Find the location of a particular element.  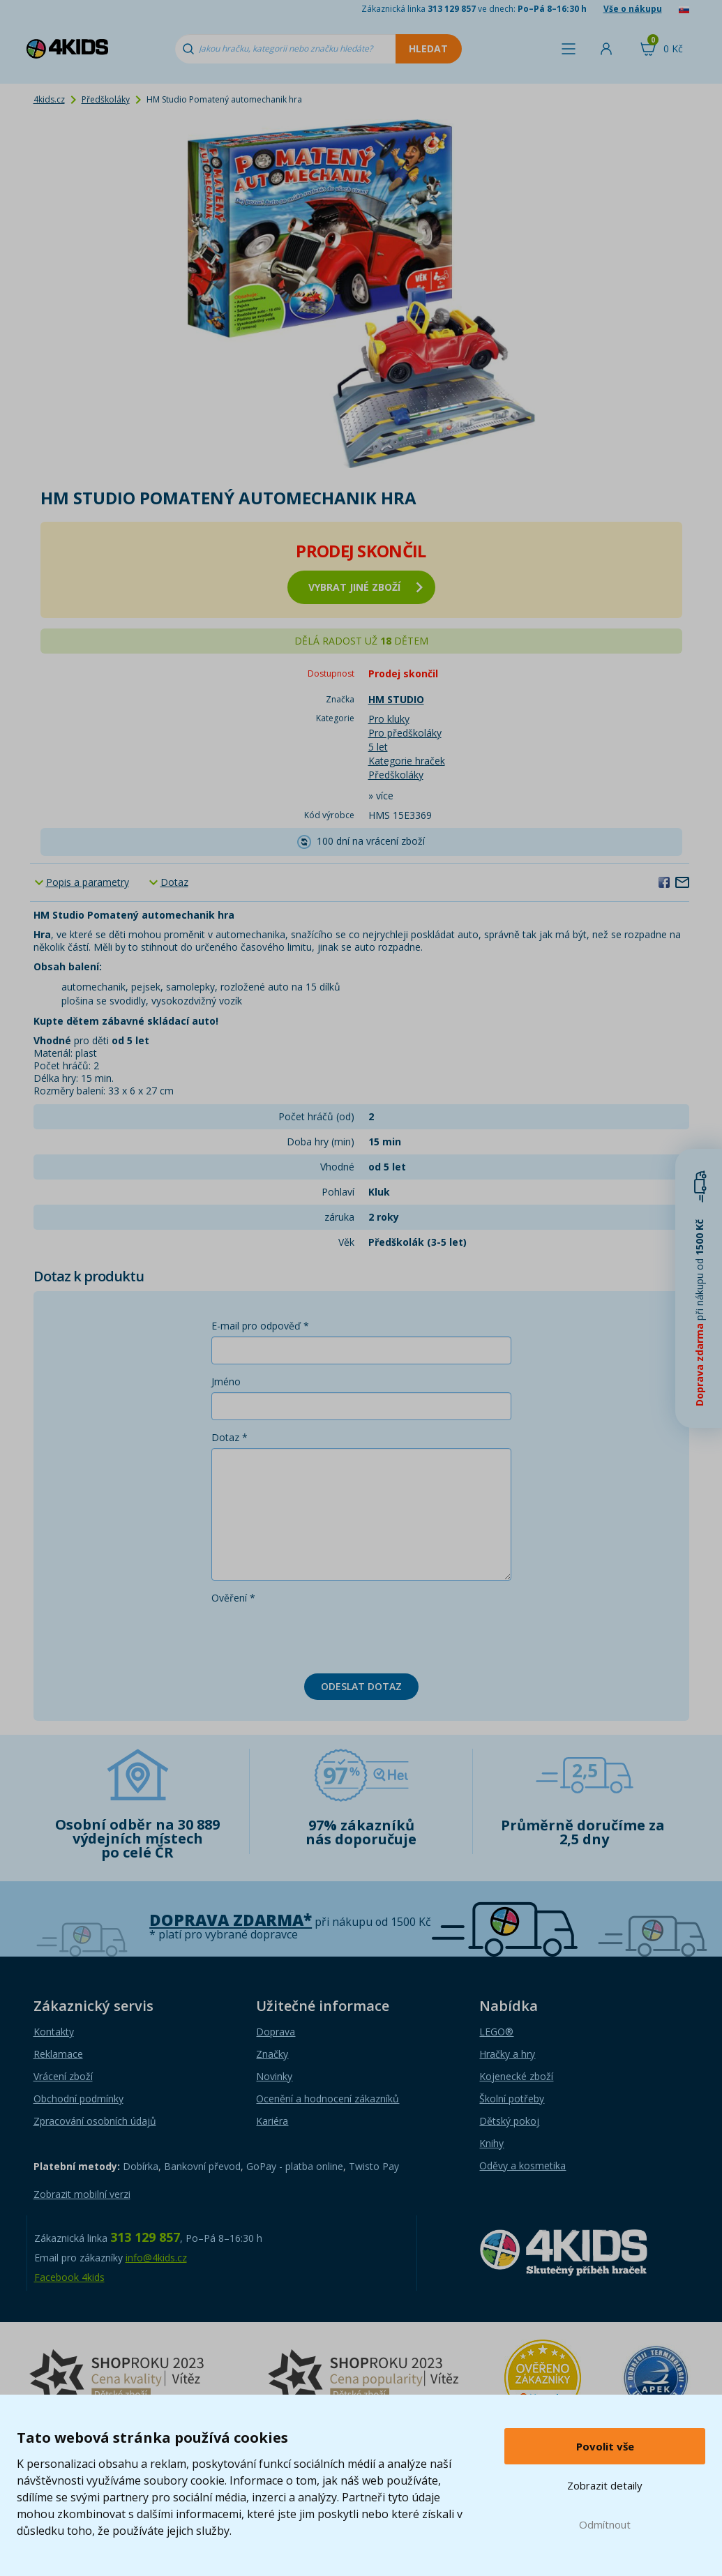

Kontakty is located at coordinates (53, 2031).